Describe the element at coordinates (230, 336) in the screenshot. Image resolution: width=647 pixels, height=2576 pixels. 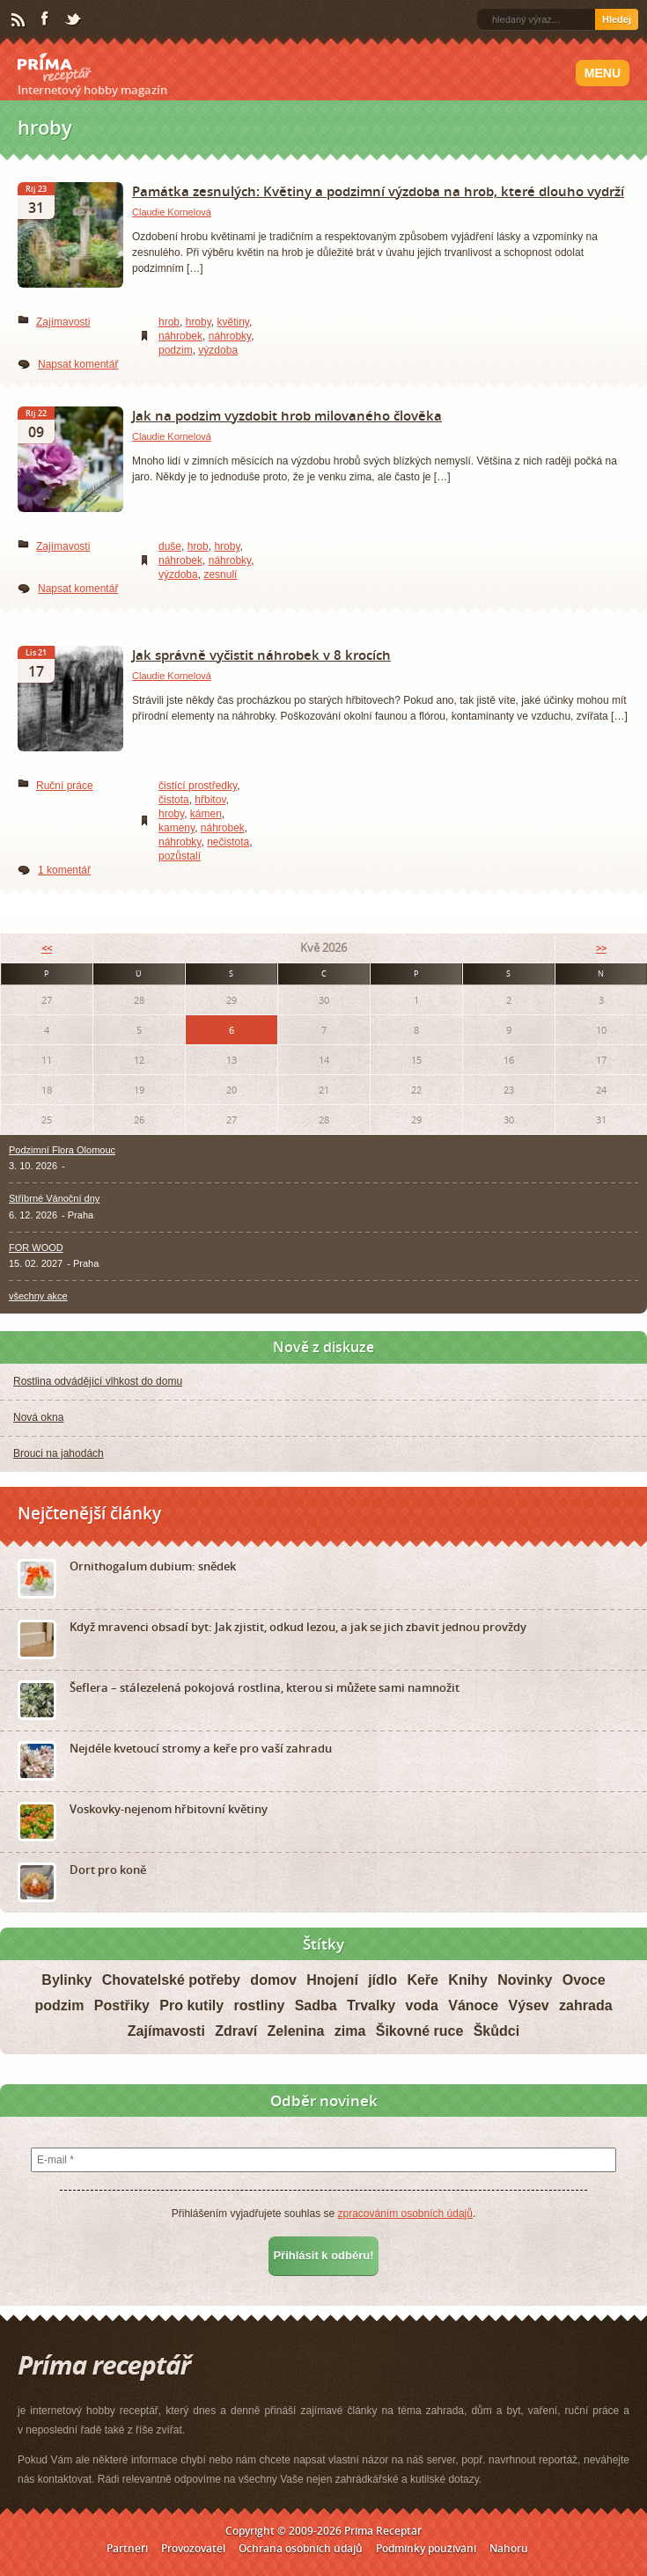
I see `náhrobky` at that location.